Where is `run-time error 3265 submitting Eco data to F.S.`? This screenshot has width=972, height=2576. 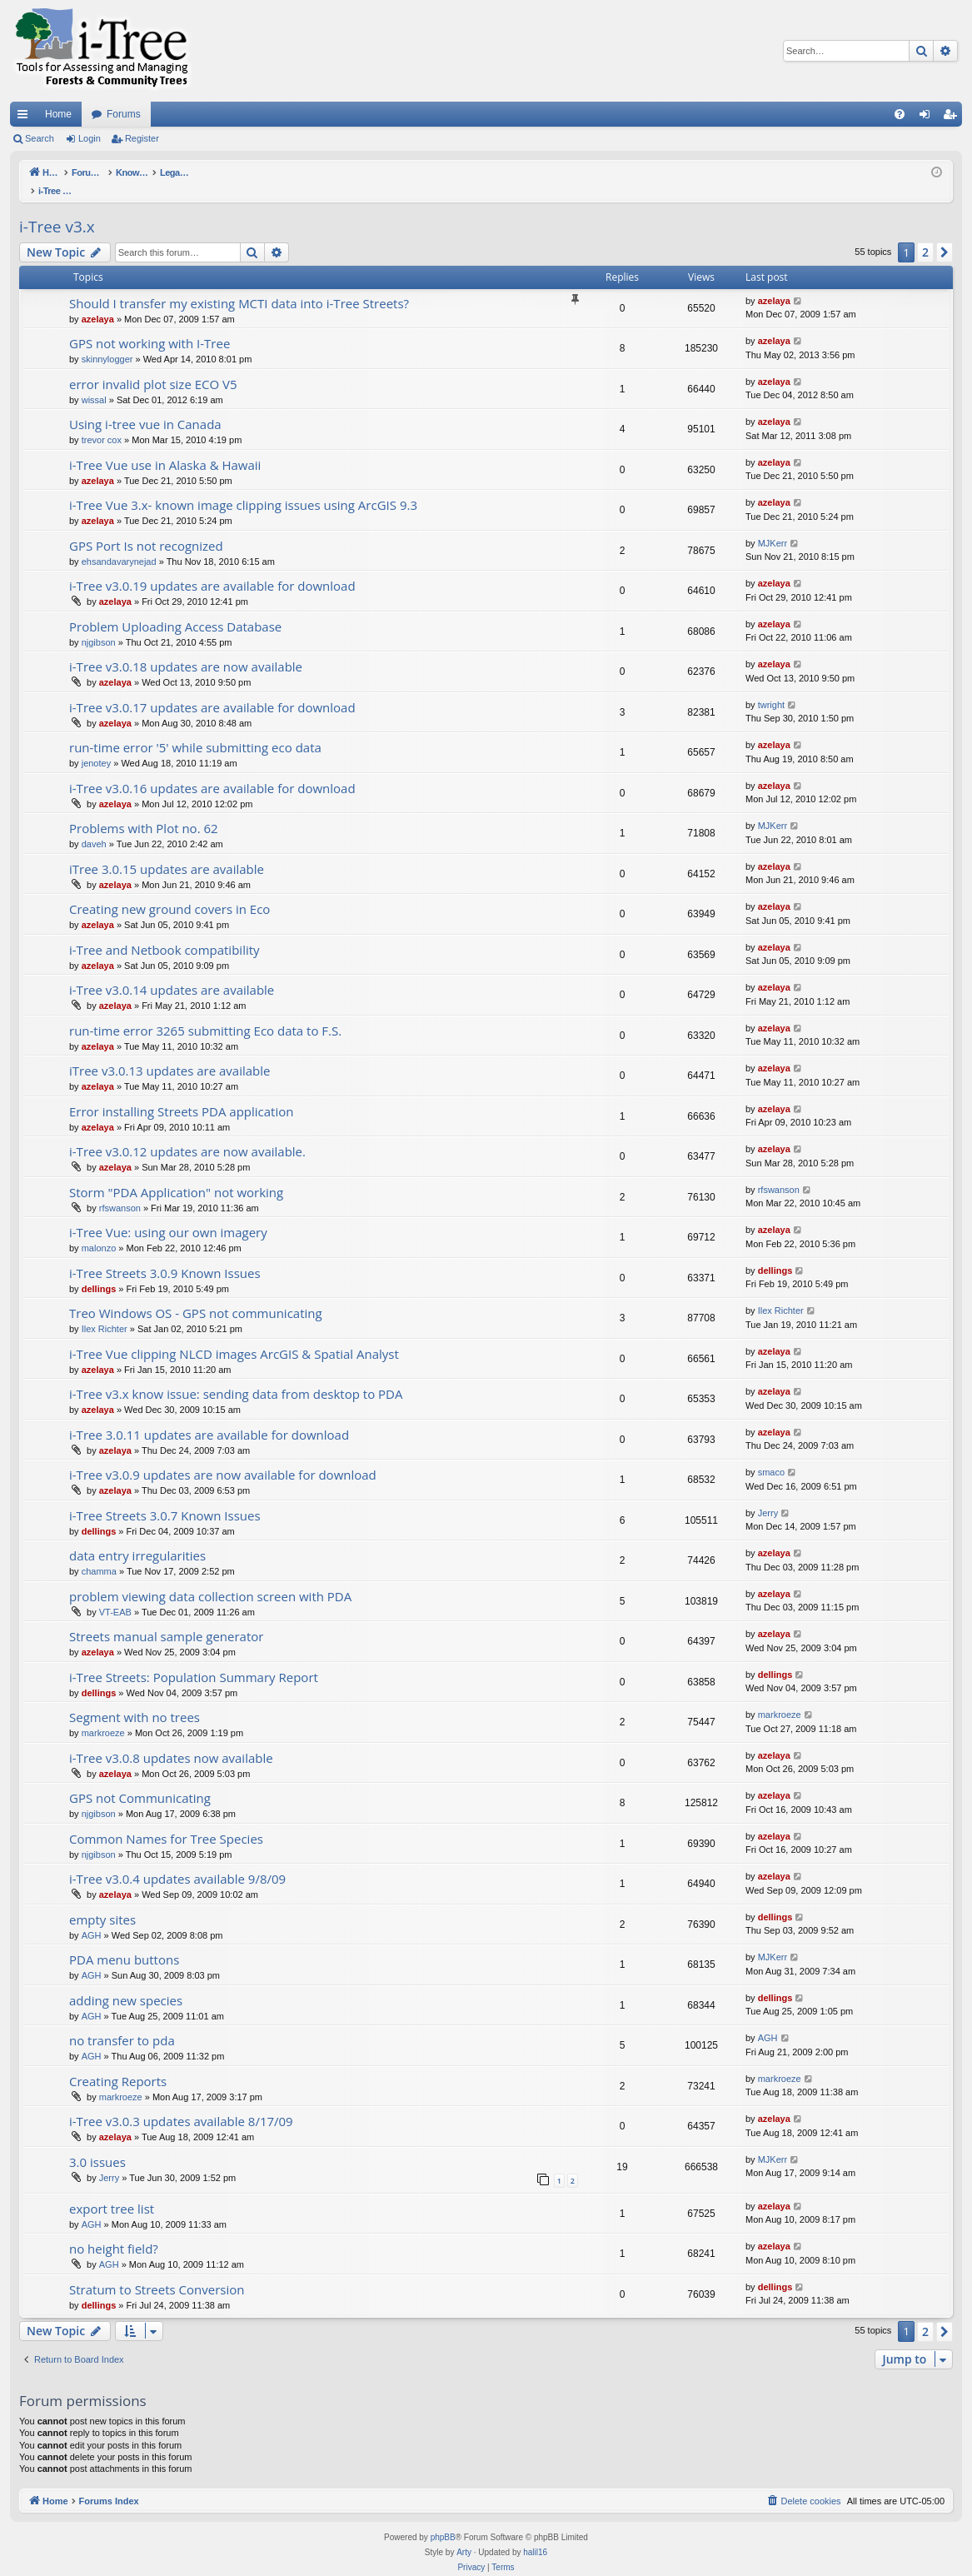
run-time error 3265 submitting Eco data to F.S. is located at coordinates (205, 1013).